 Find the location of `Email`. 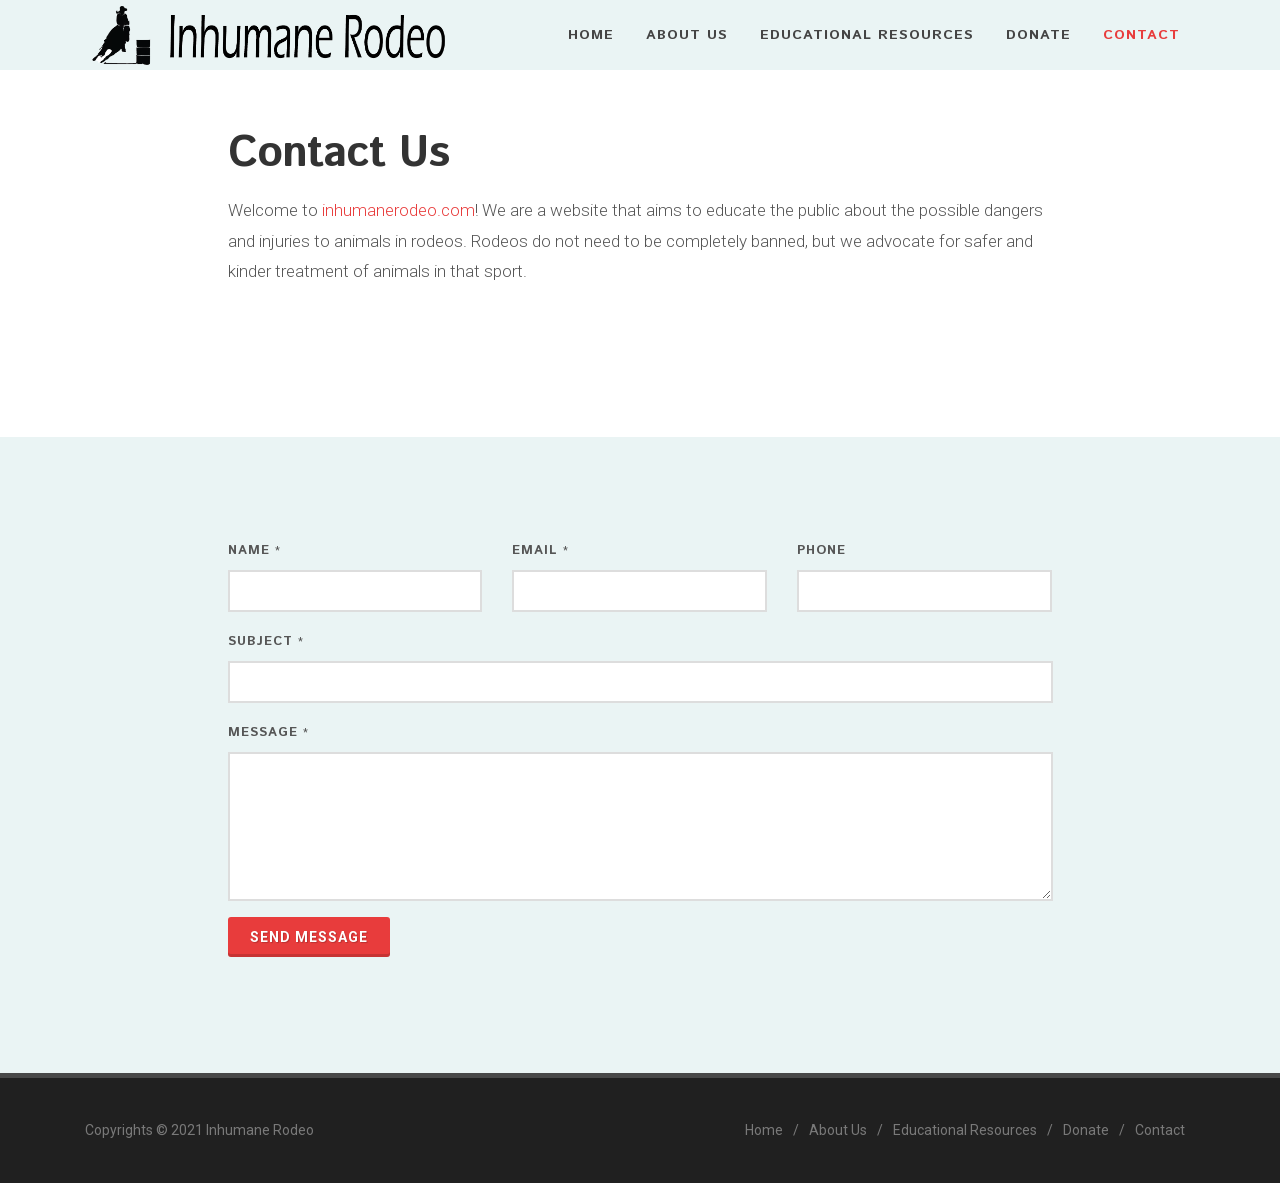

Email is located at coordinates (540, 550).